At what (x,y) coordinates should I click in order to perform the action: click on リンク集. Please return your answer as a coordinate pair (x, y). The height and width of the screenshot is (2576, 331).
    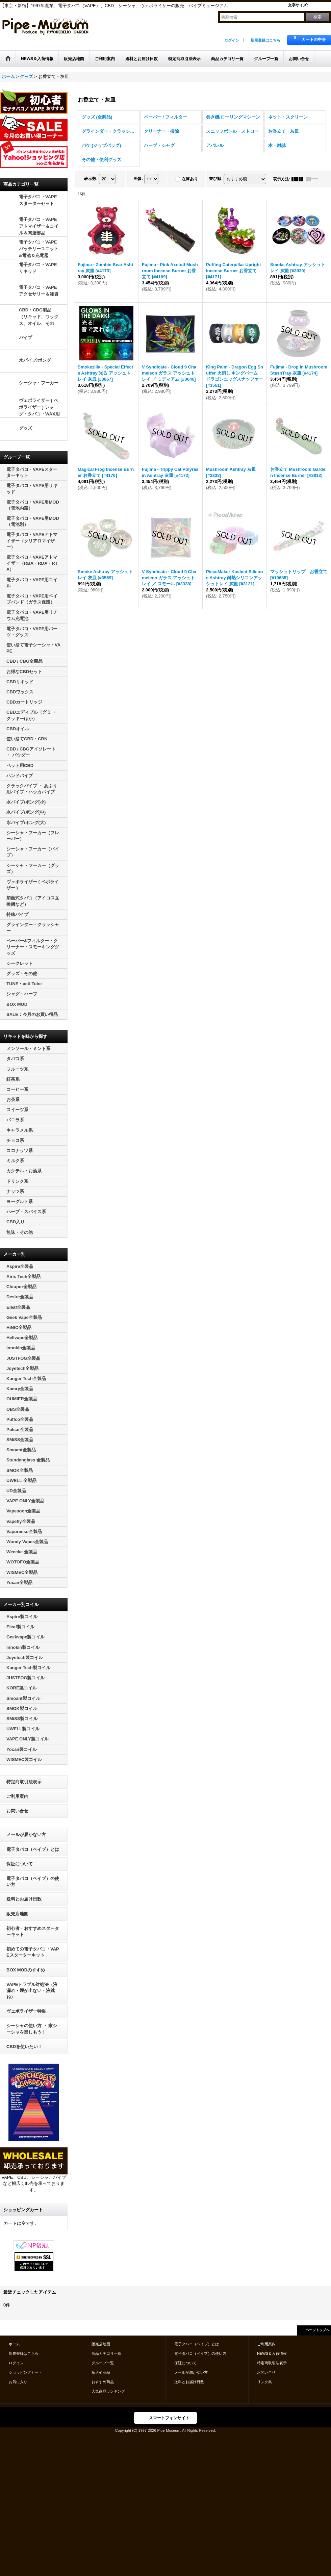
    Looking at the image, I should click on (264, 2382).